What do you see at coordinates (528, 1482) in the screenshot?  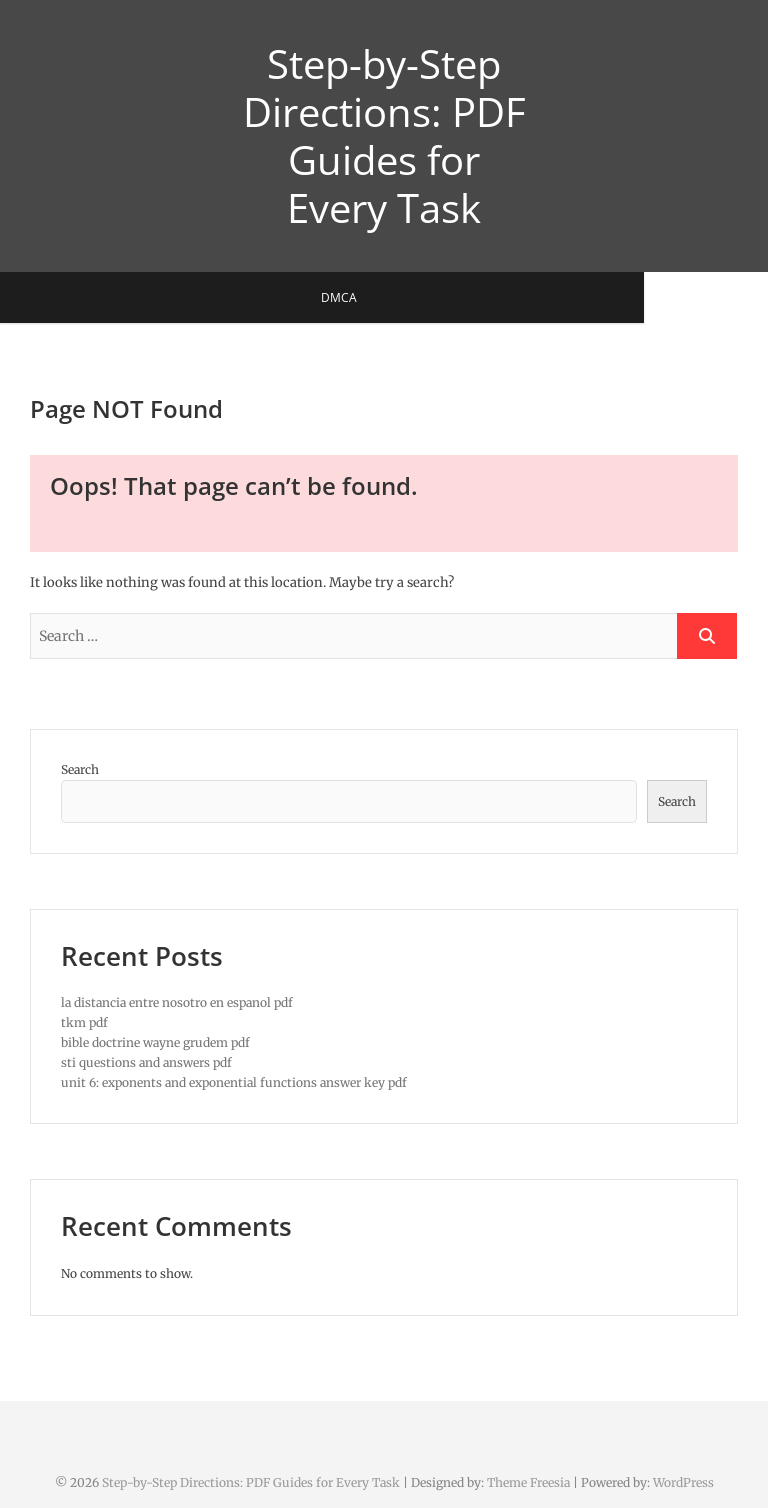 I see `Theme Freesia` at bounding box center [528, 1482].